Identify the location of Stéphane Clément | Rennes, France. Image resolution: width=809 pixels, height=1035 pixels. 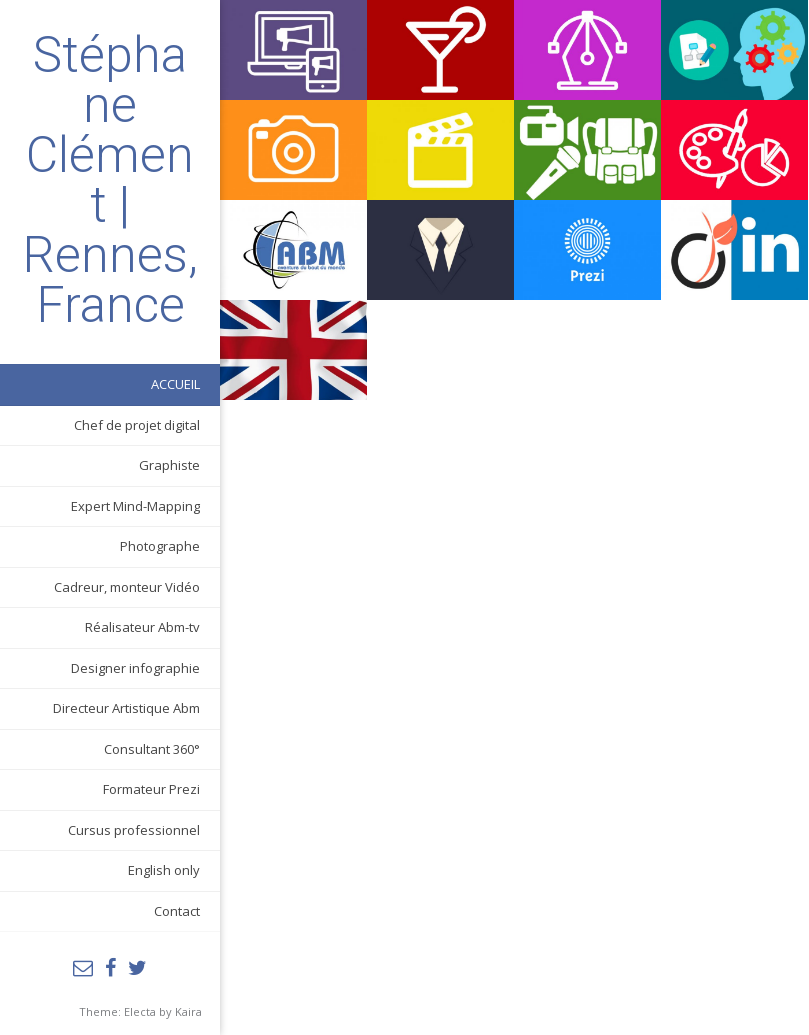
(110, 180).